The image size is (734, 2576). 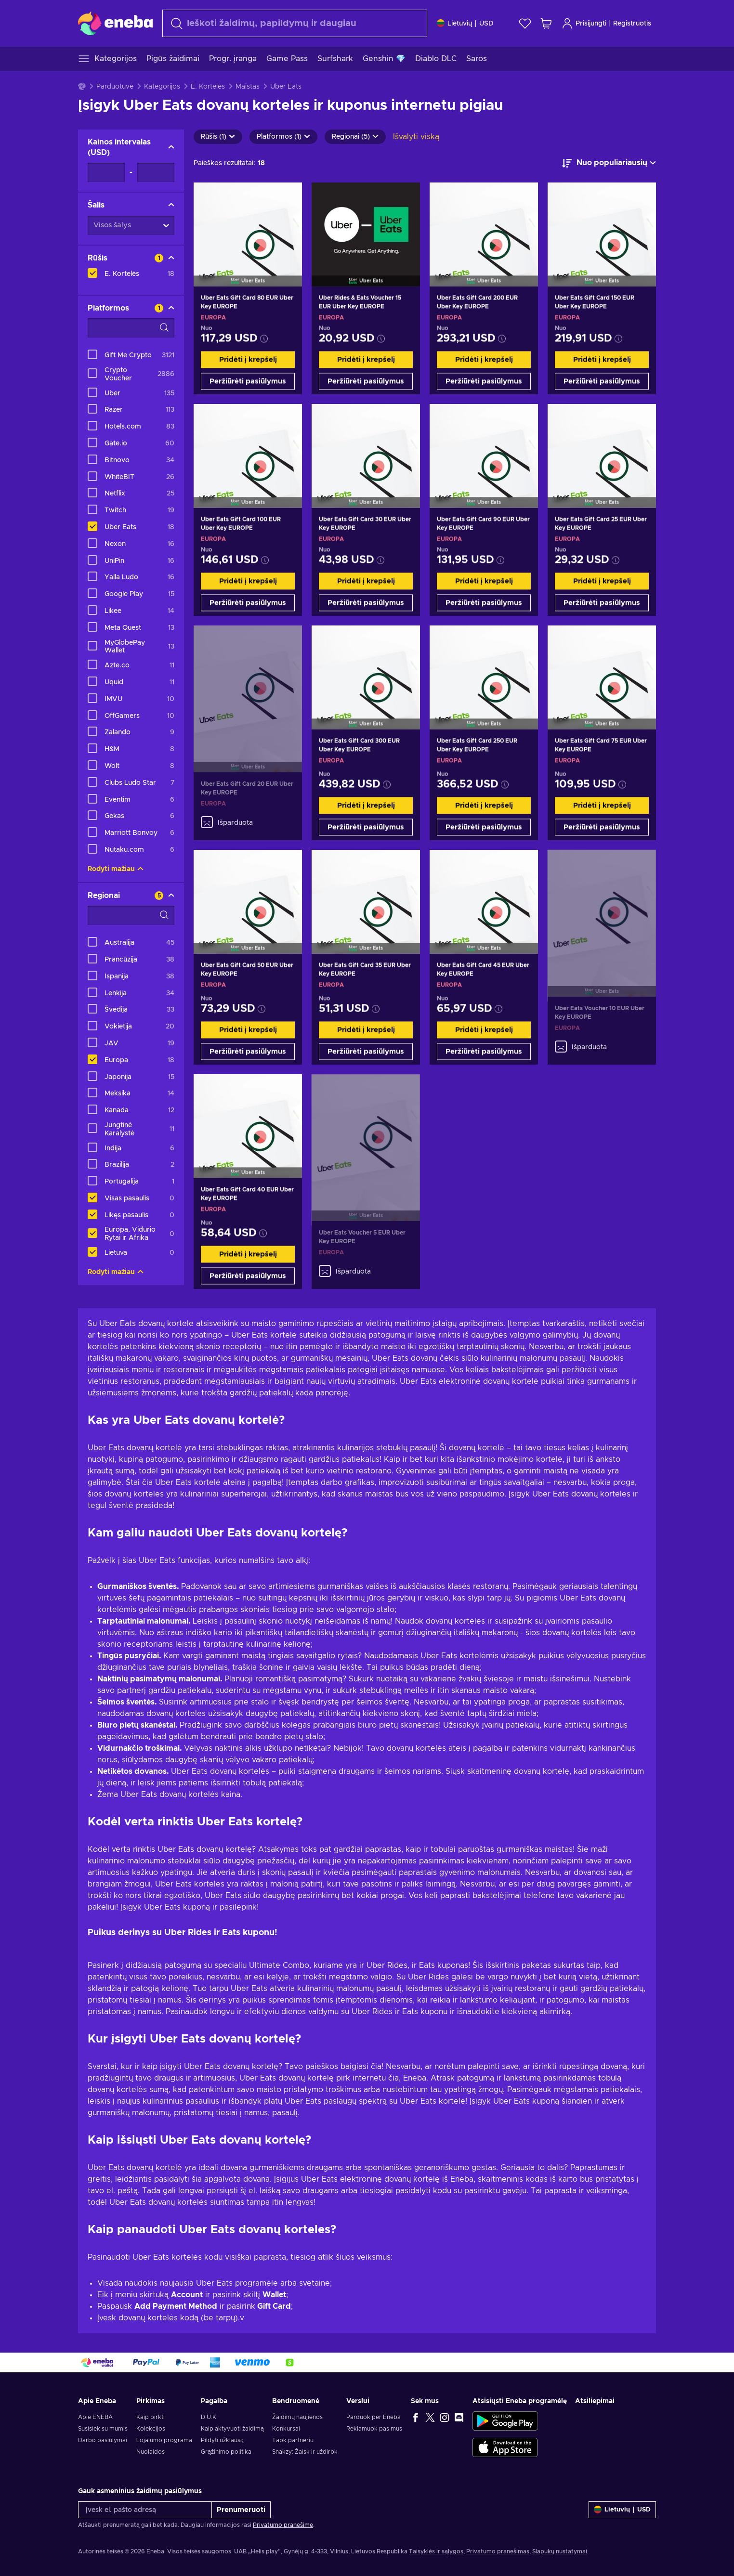 What do you see at coordinates (546, 23) in the screenshot?
I see `[Mano pirkinių krepšelis]` at bounding box center [546, 23].